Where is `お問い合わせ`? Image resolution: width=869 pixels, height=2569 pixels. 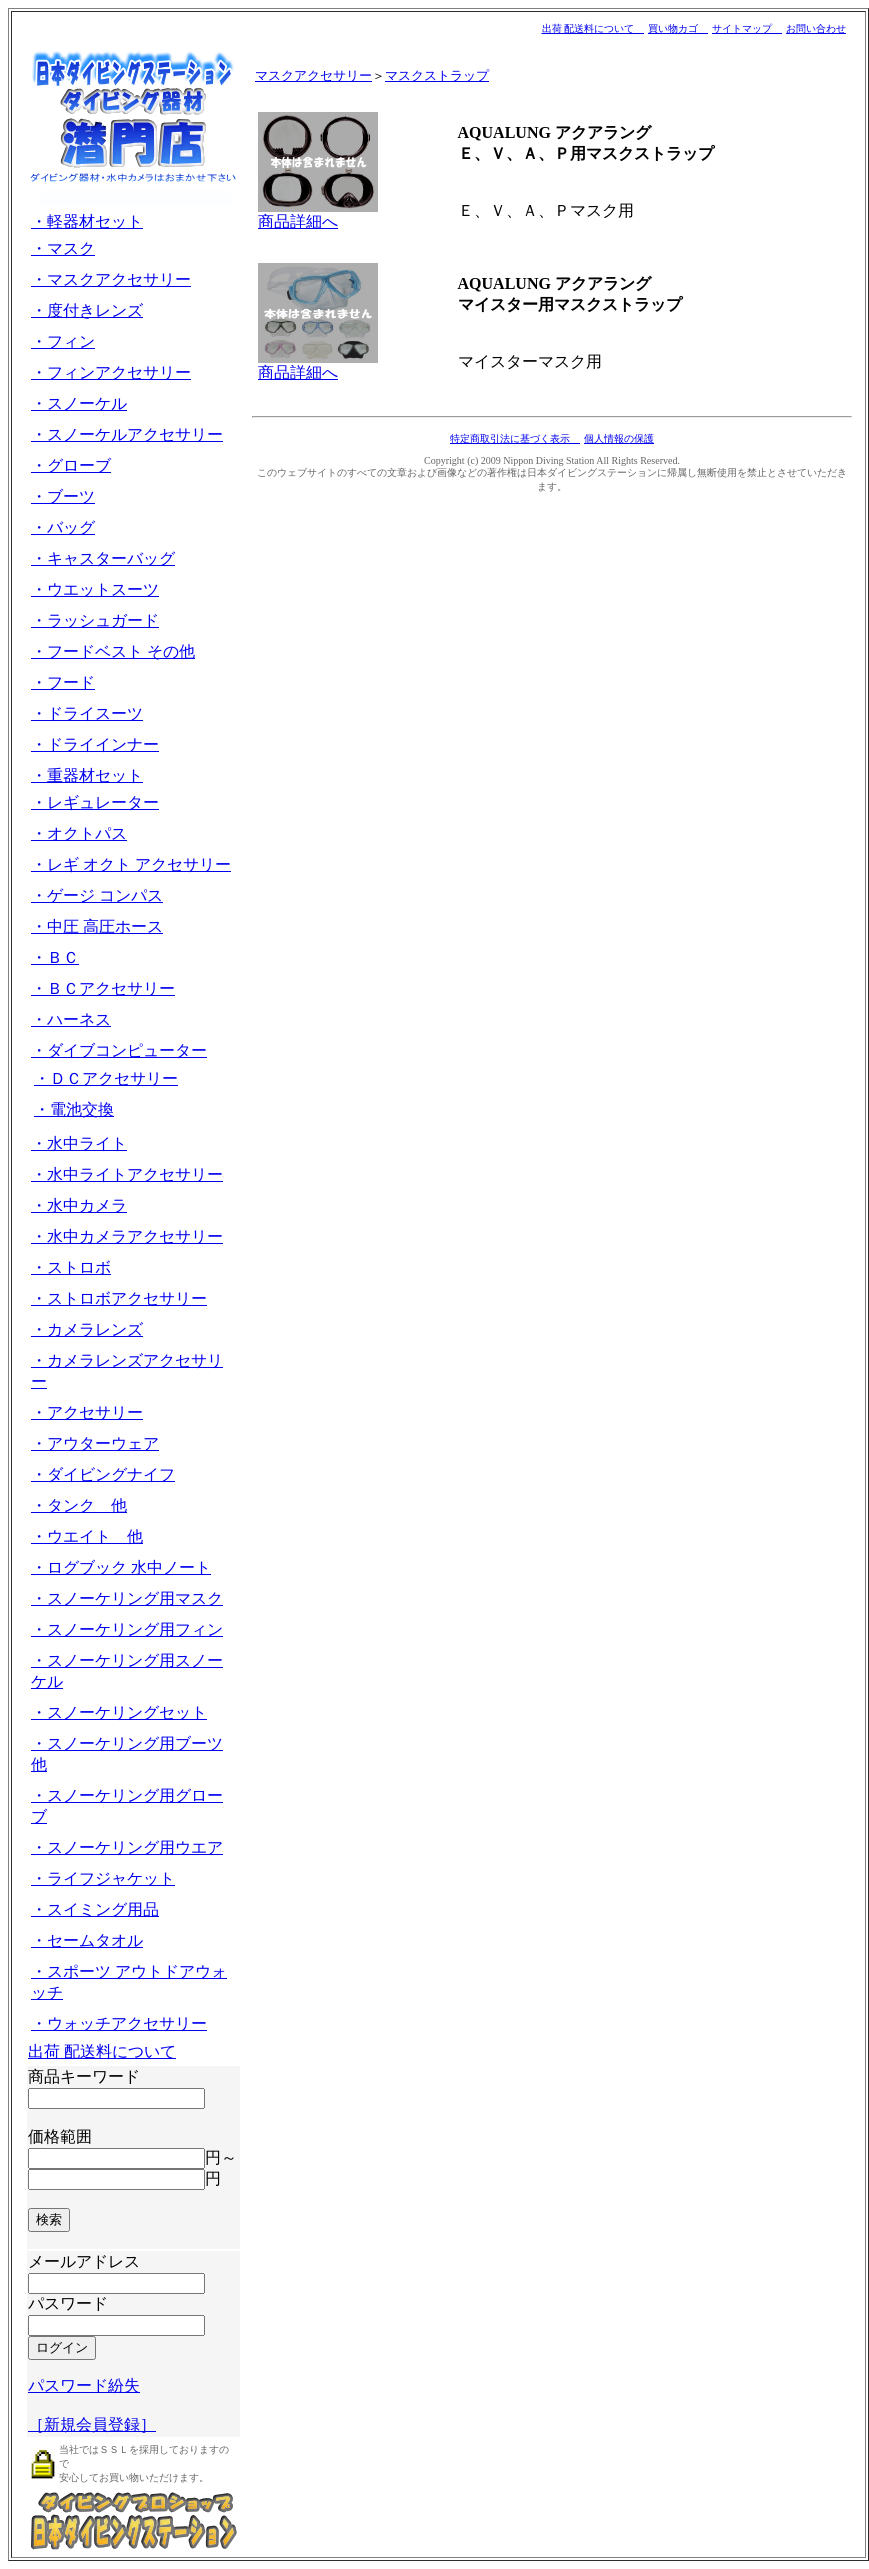
お問い合わせ is located at coordinates (816, 28).